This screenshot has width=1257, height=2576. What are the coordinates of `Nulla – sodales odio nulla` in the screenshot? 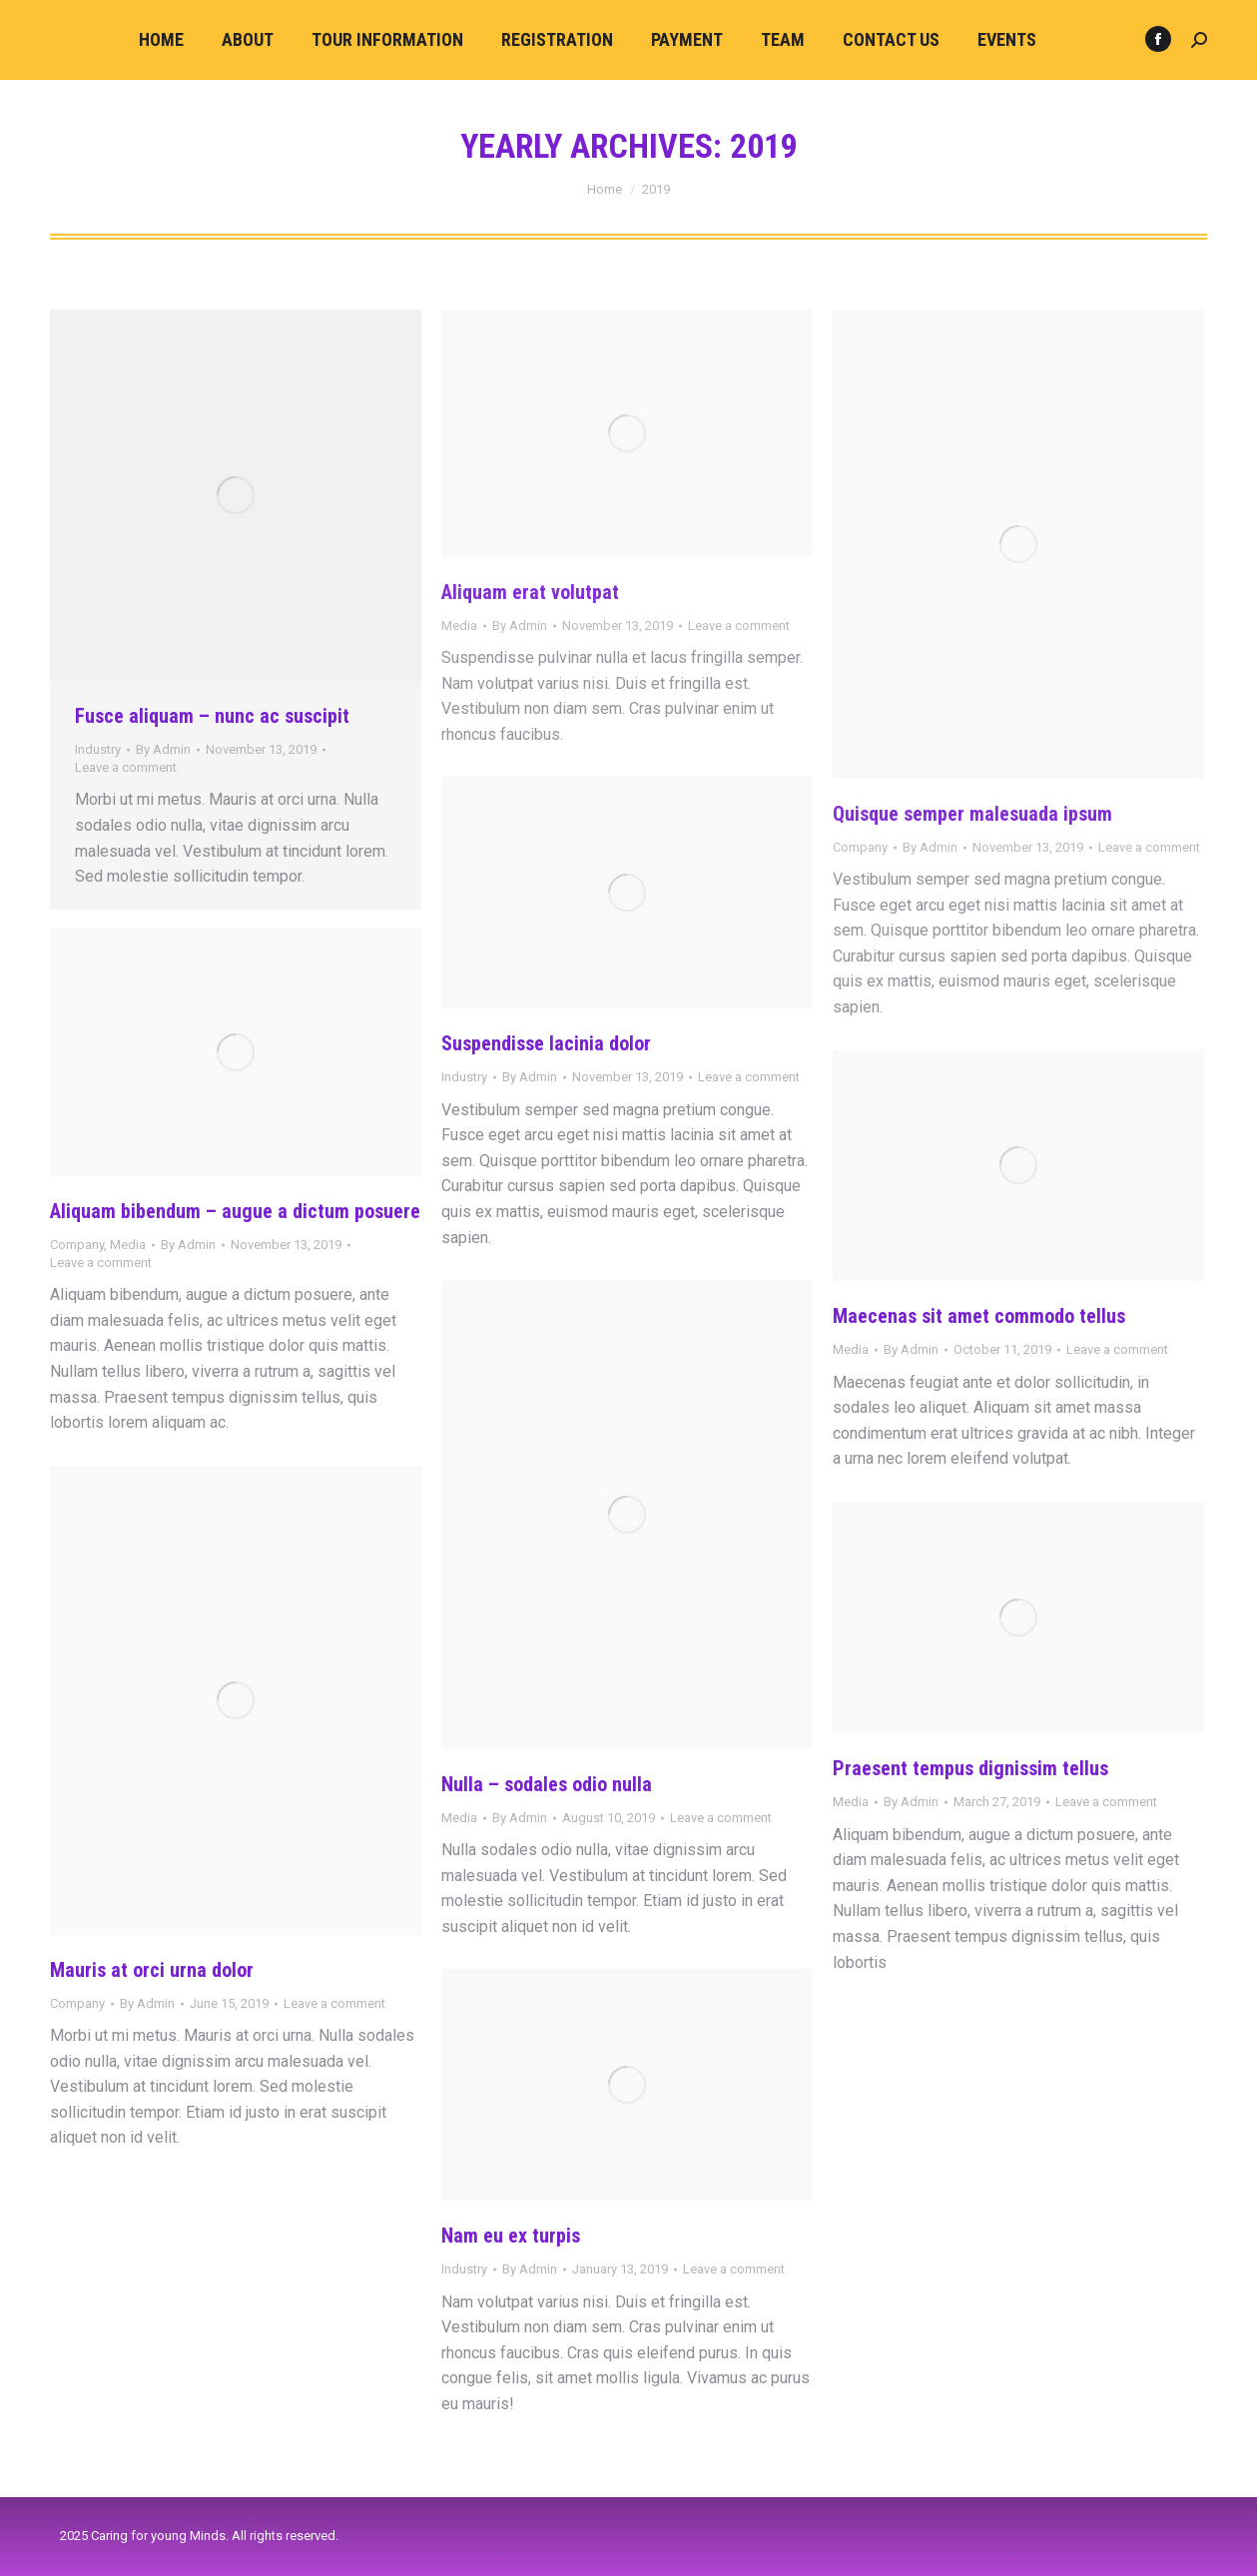 It's located at (546, 1784).